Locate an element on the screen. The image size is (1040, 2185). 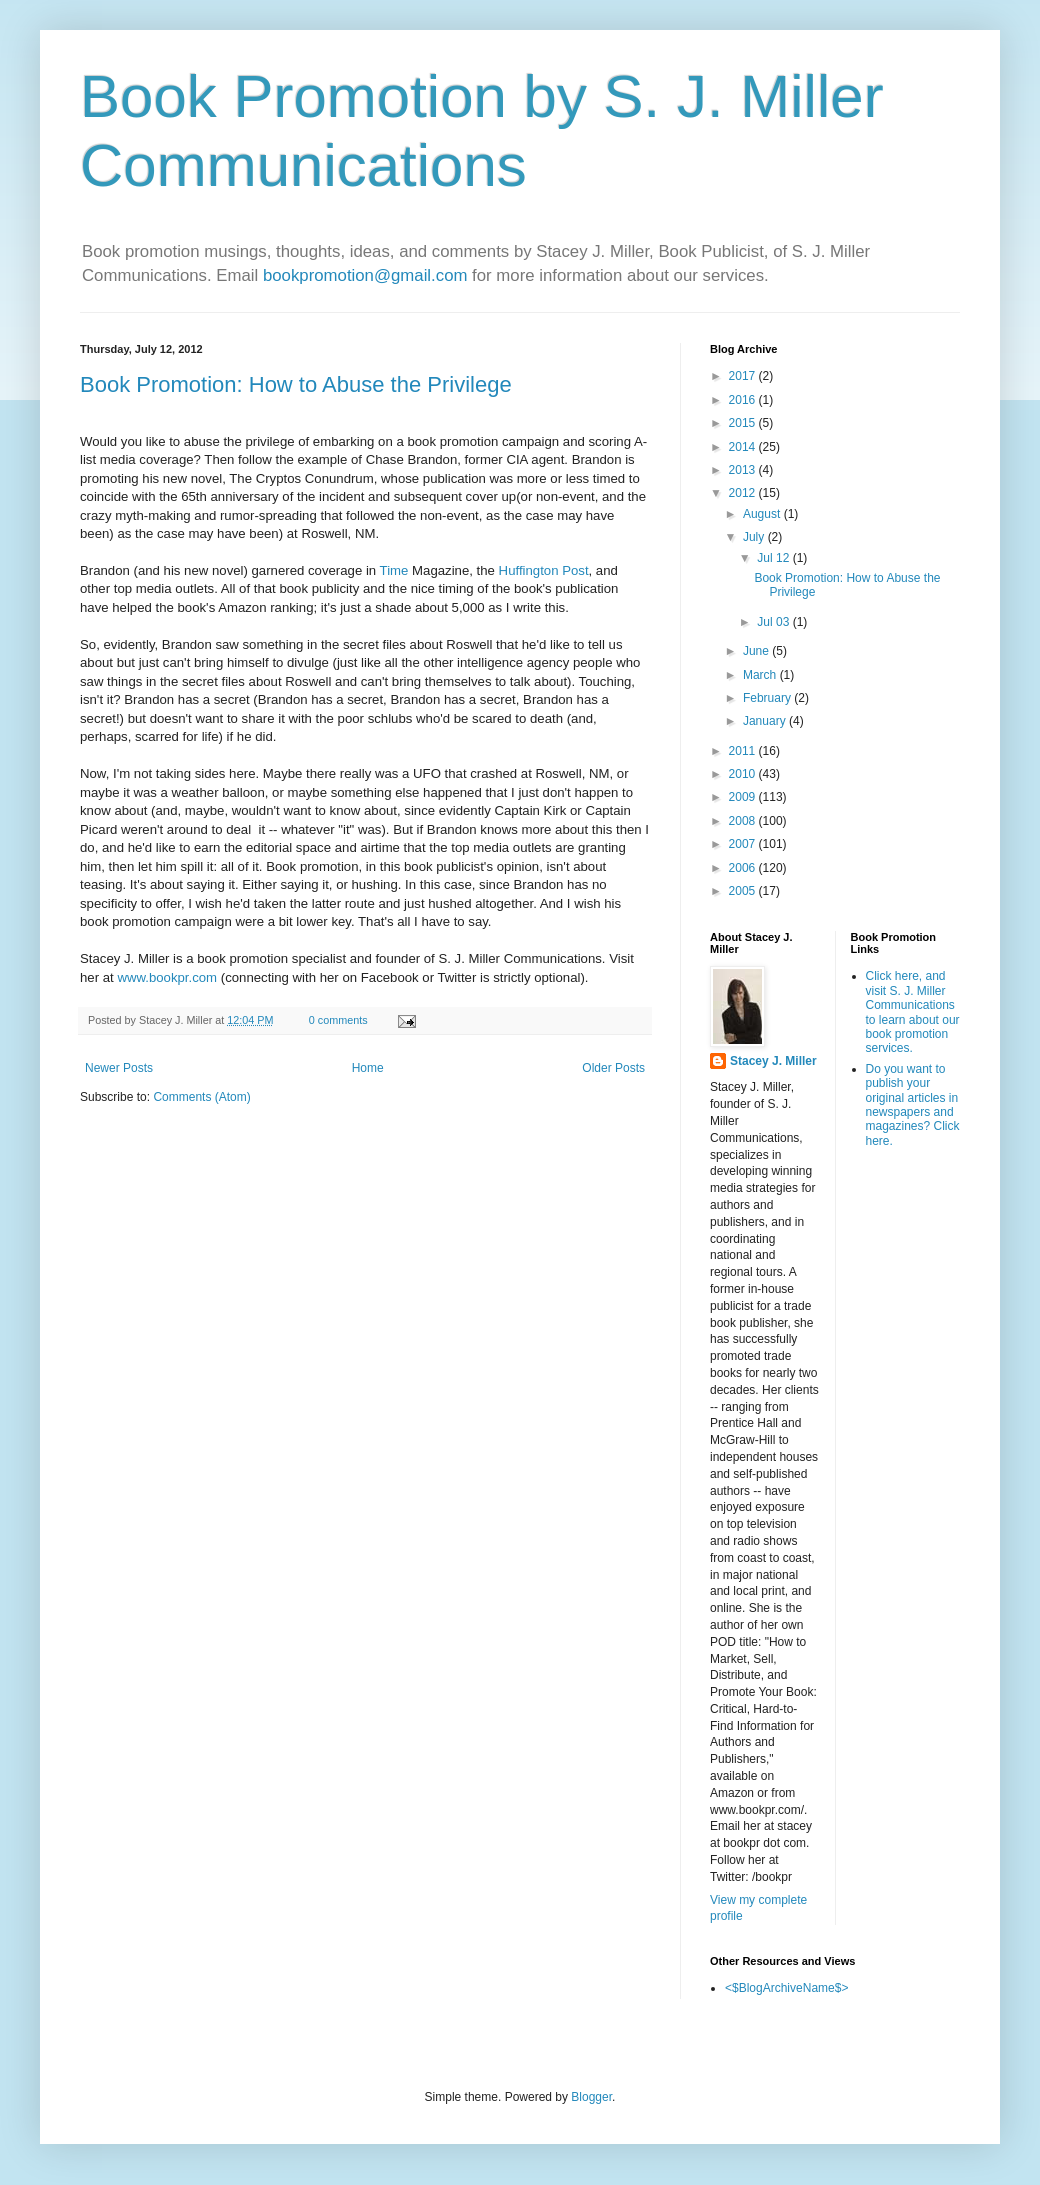
2016 is located at coordinates (744, 400).